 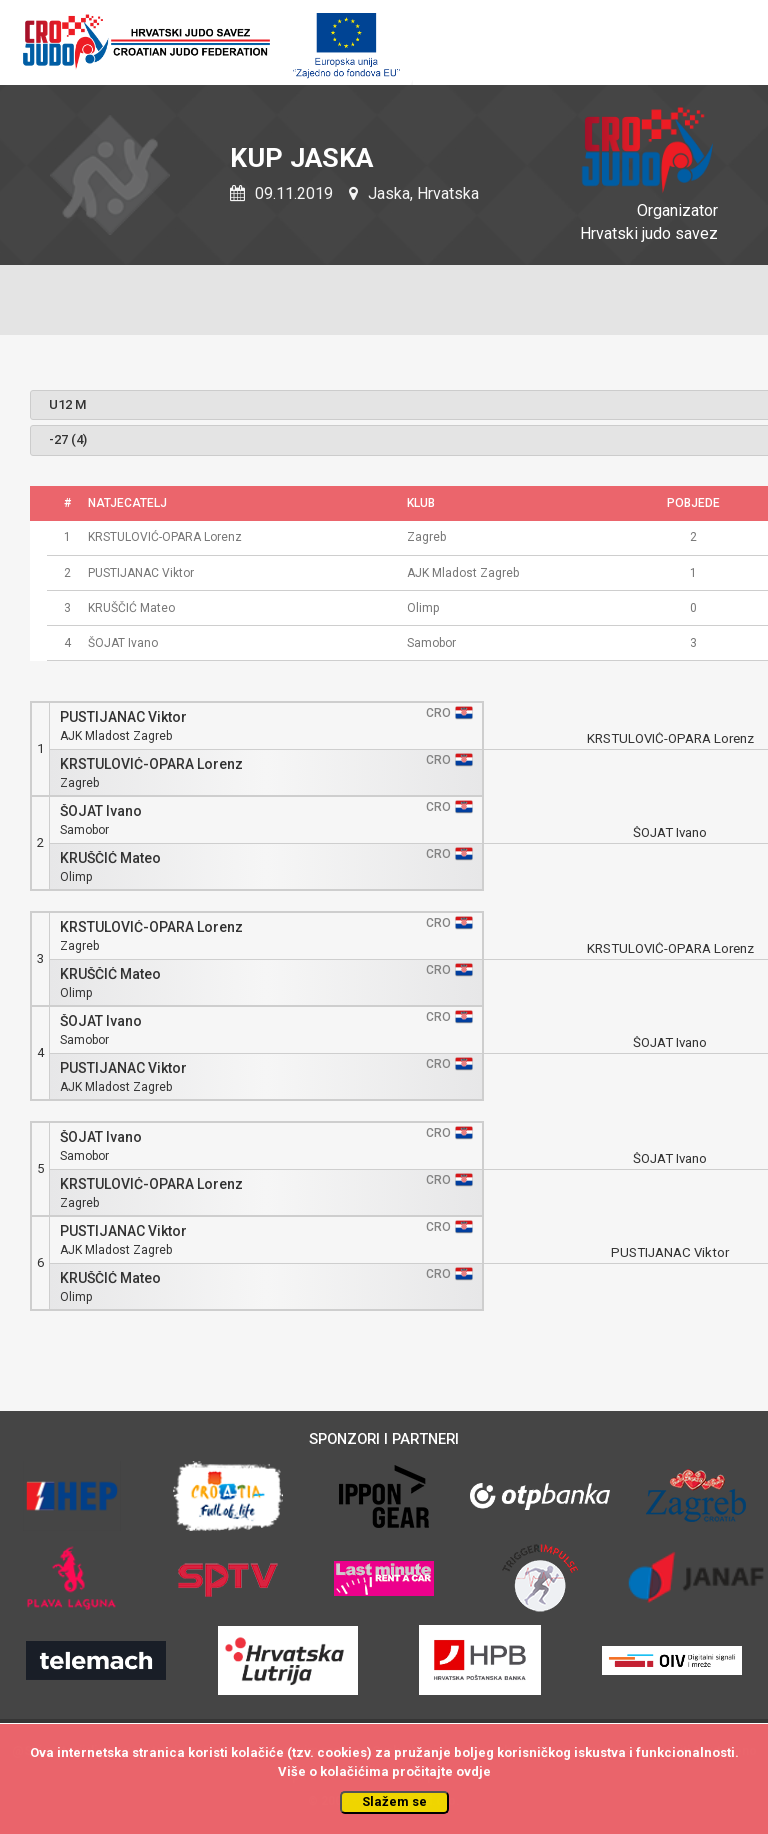 What do you see at coordinates (110, 858) in the screenshot?
I see `KRUŠČIĆ Mateo` at bounding box center [110, 858].